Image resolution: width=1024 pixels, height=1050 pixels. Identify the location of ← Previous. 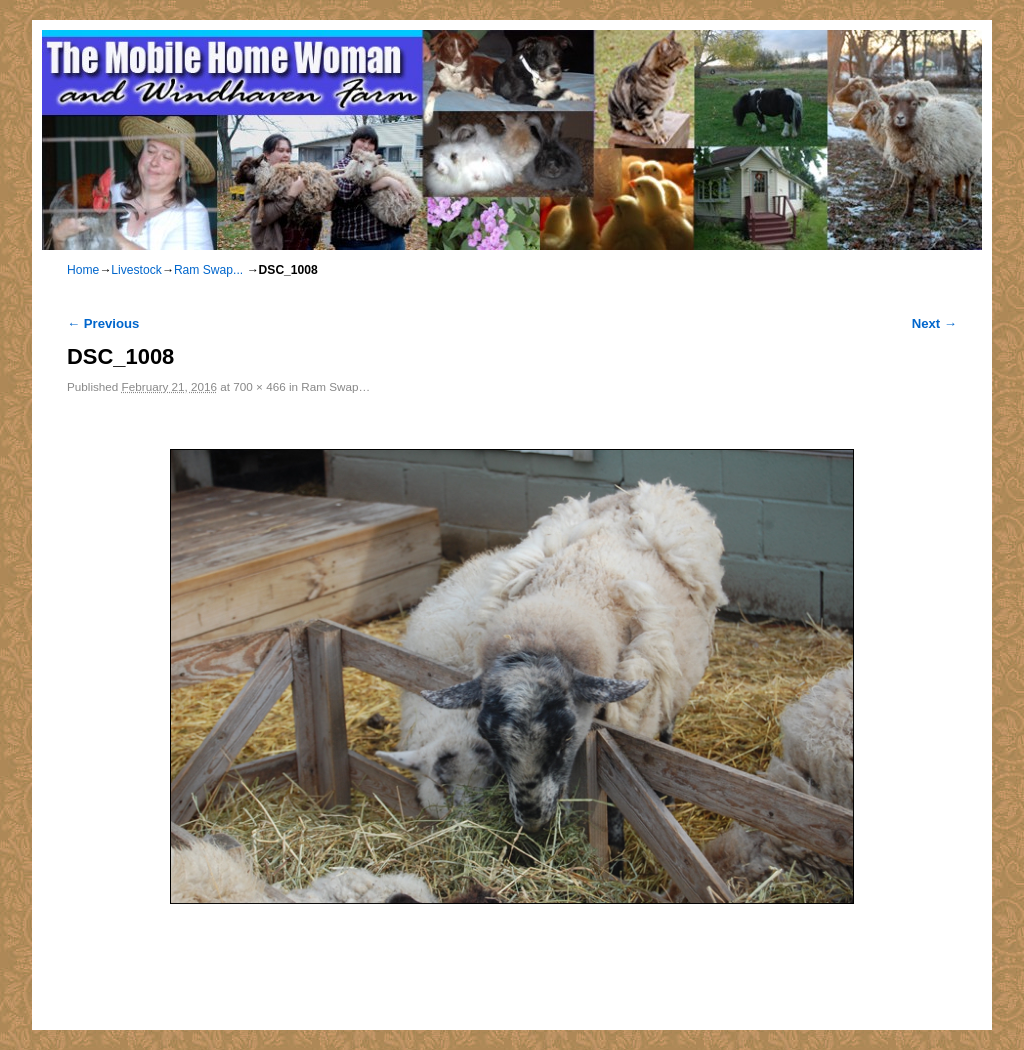
(103, 323).